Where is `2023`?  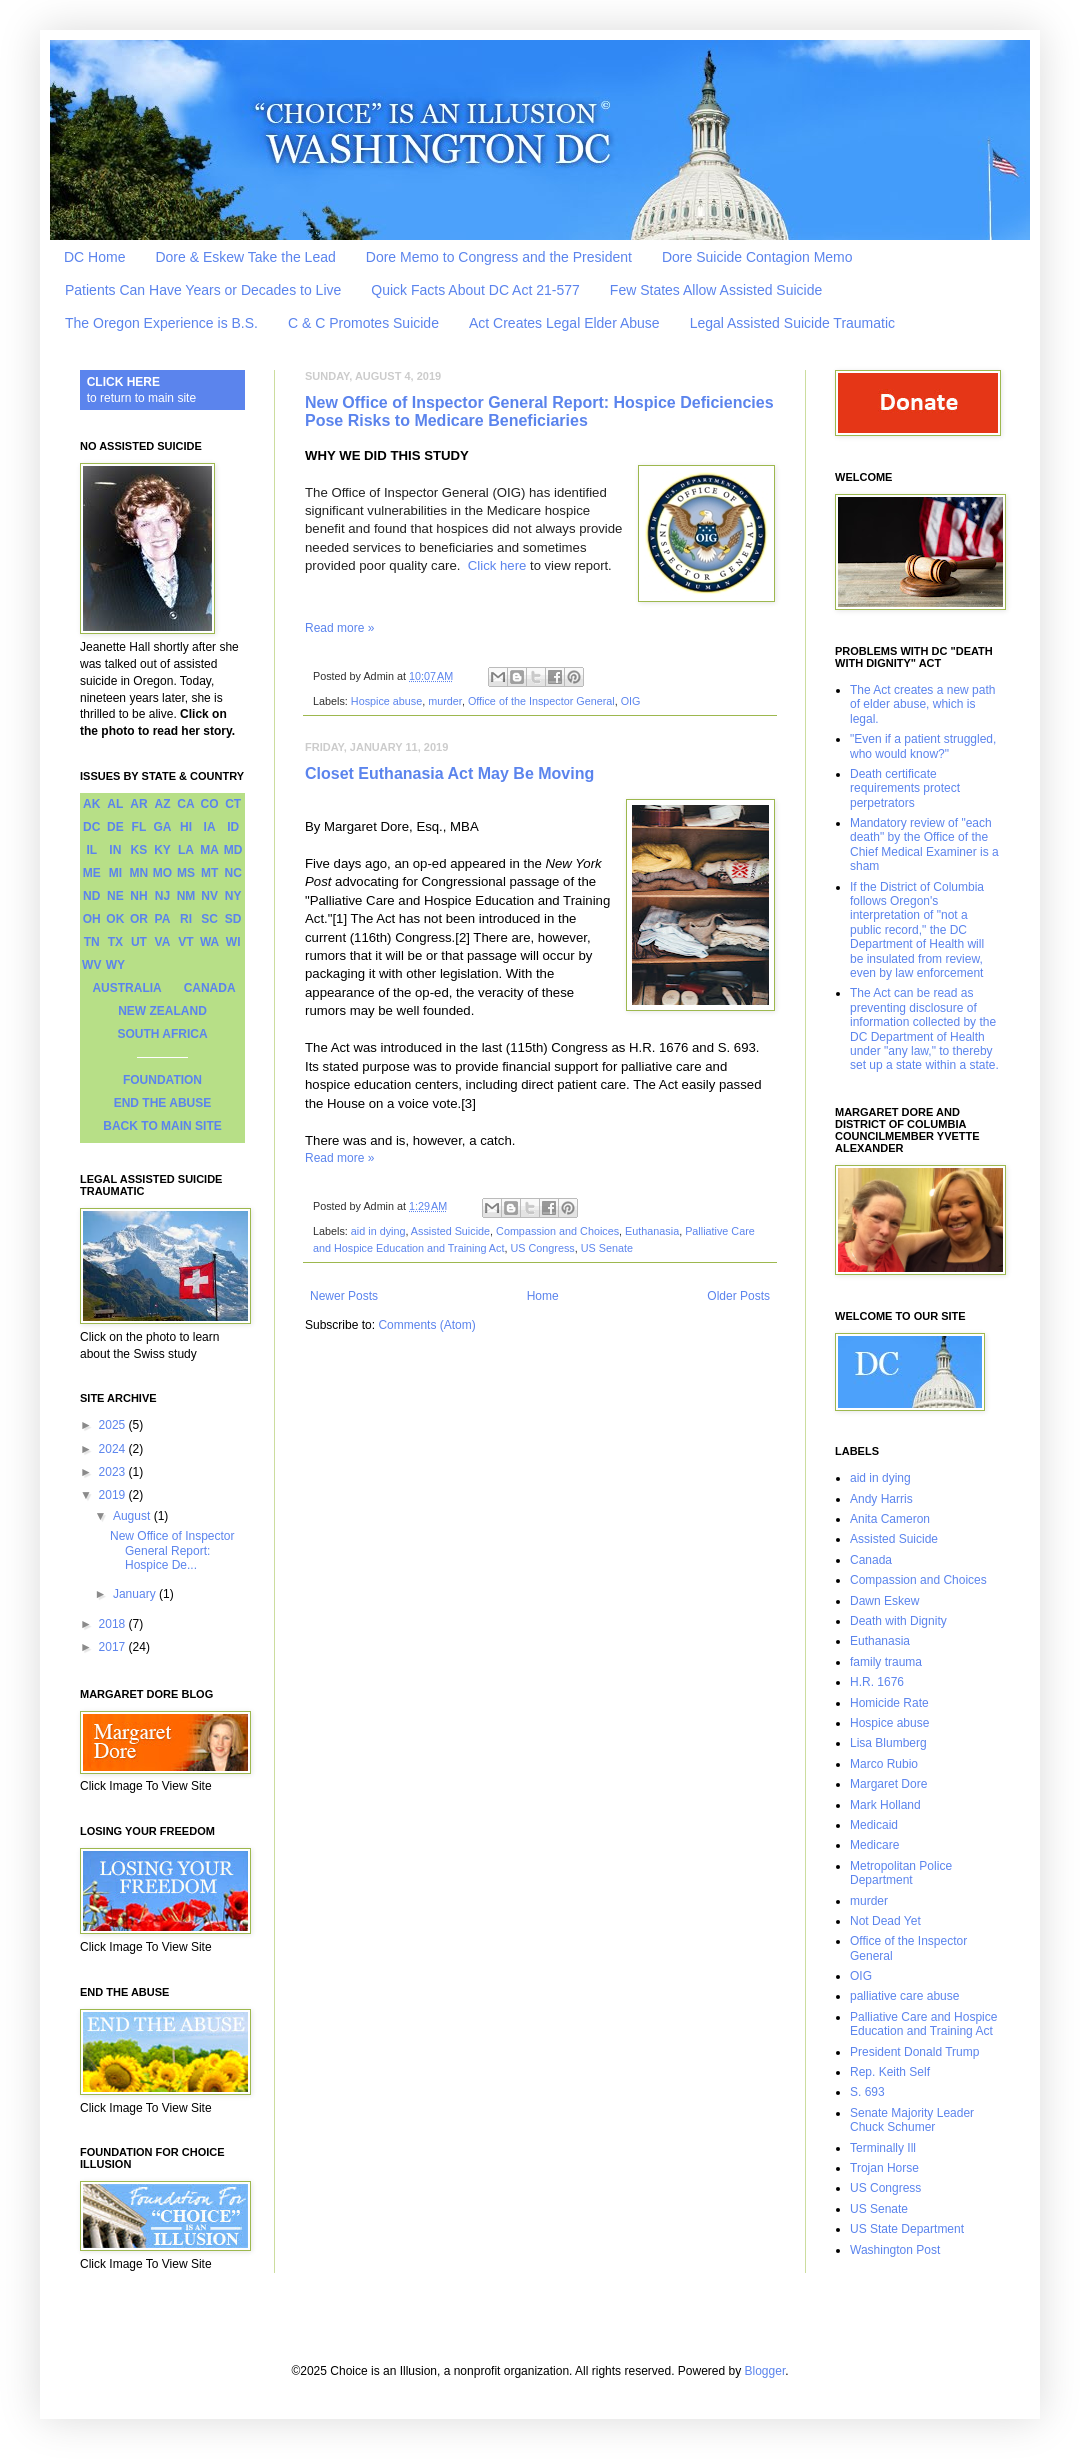 2023 is located at coordinates (114, 1472).